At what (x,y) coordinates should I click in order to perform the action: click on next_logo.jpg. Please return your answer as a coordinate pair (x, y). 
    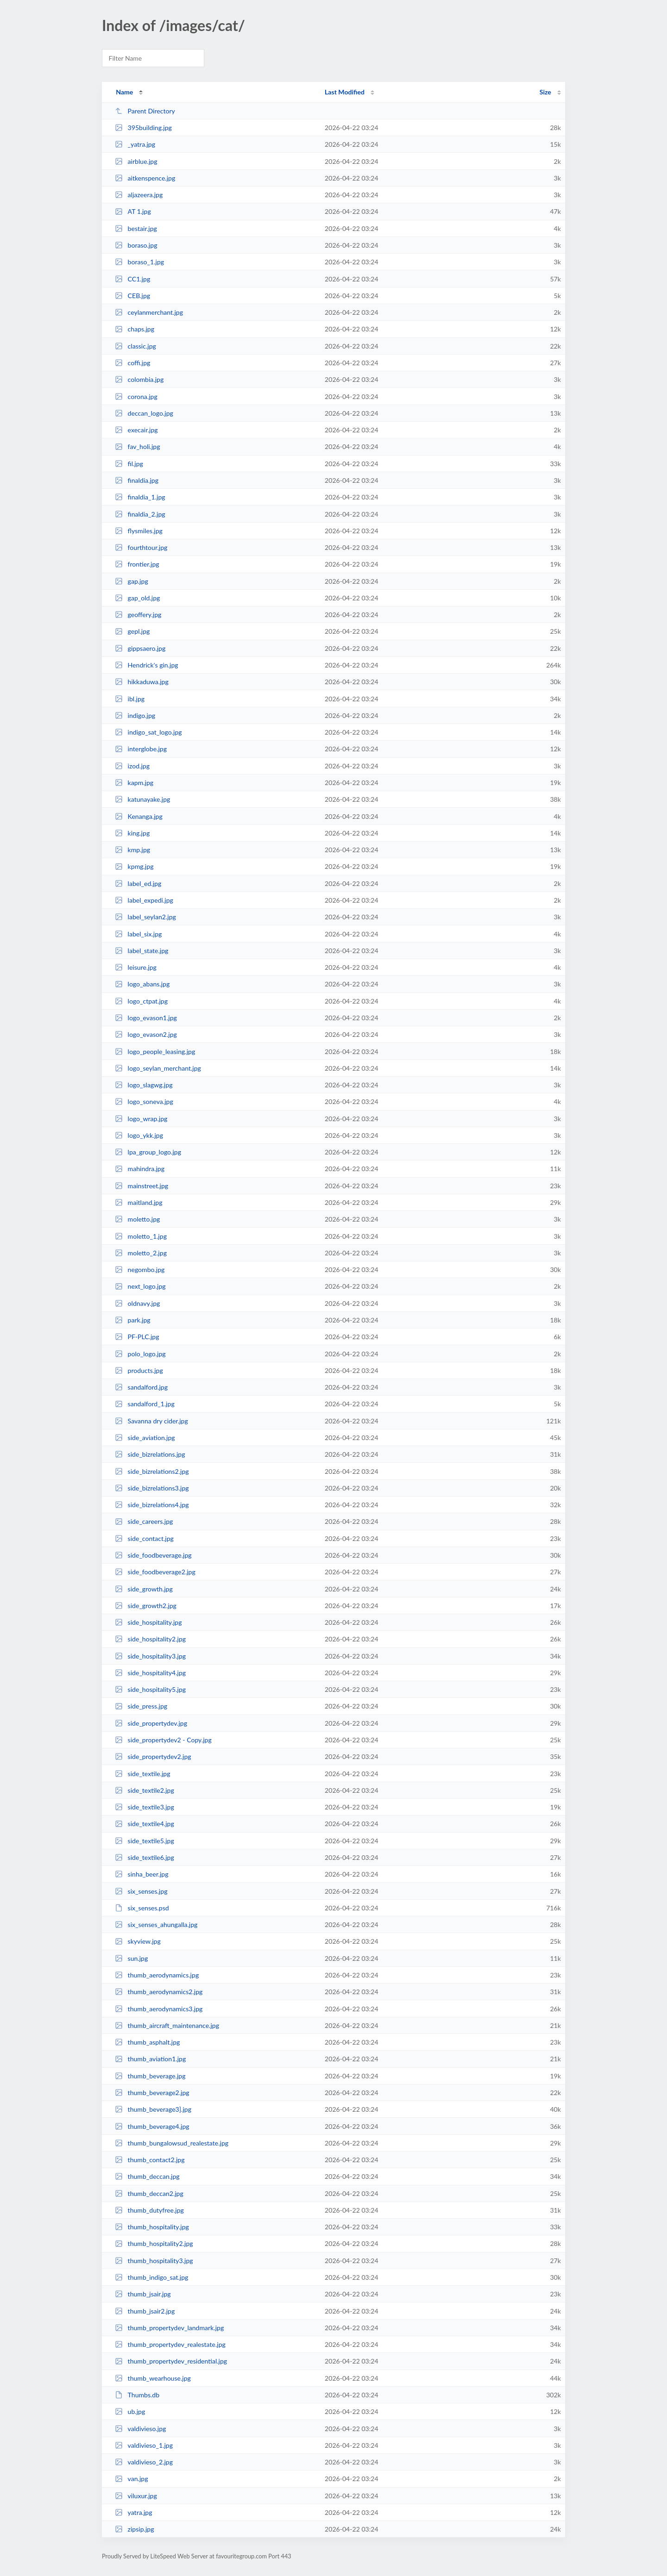
    Looking at the image, I should click on (140, 1286).